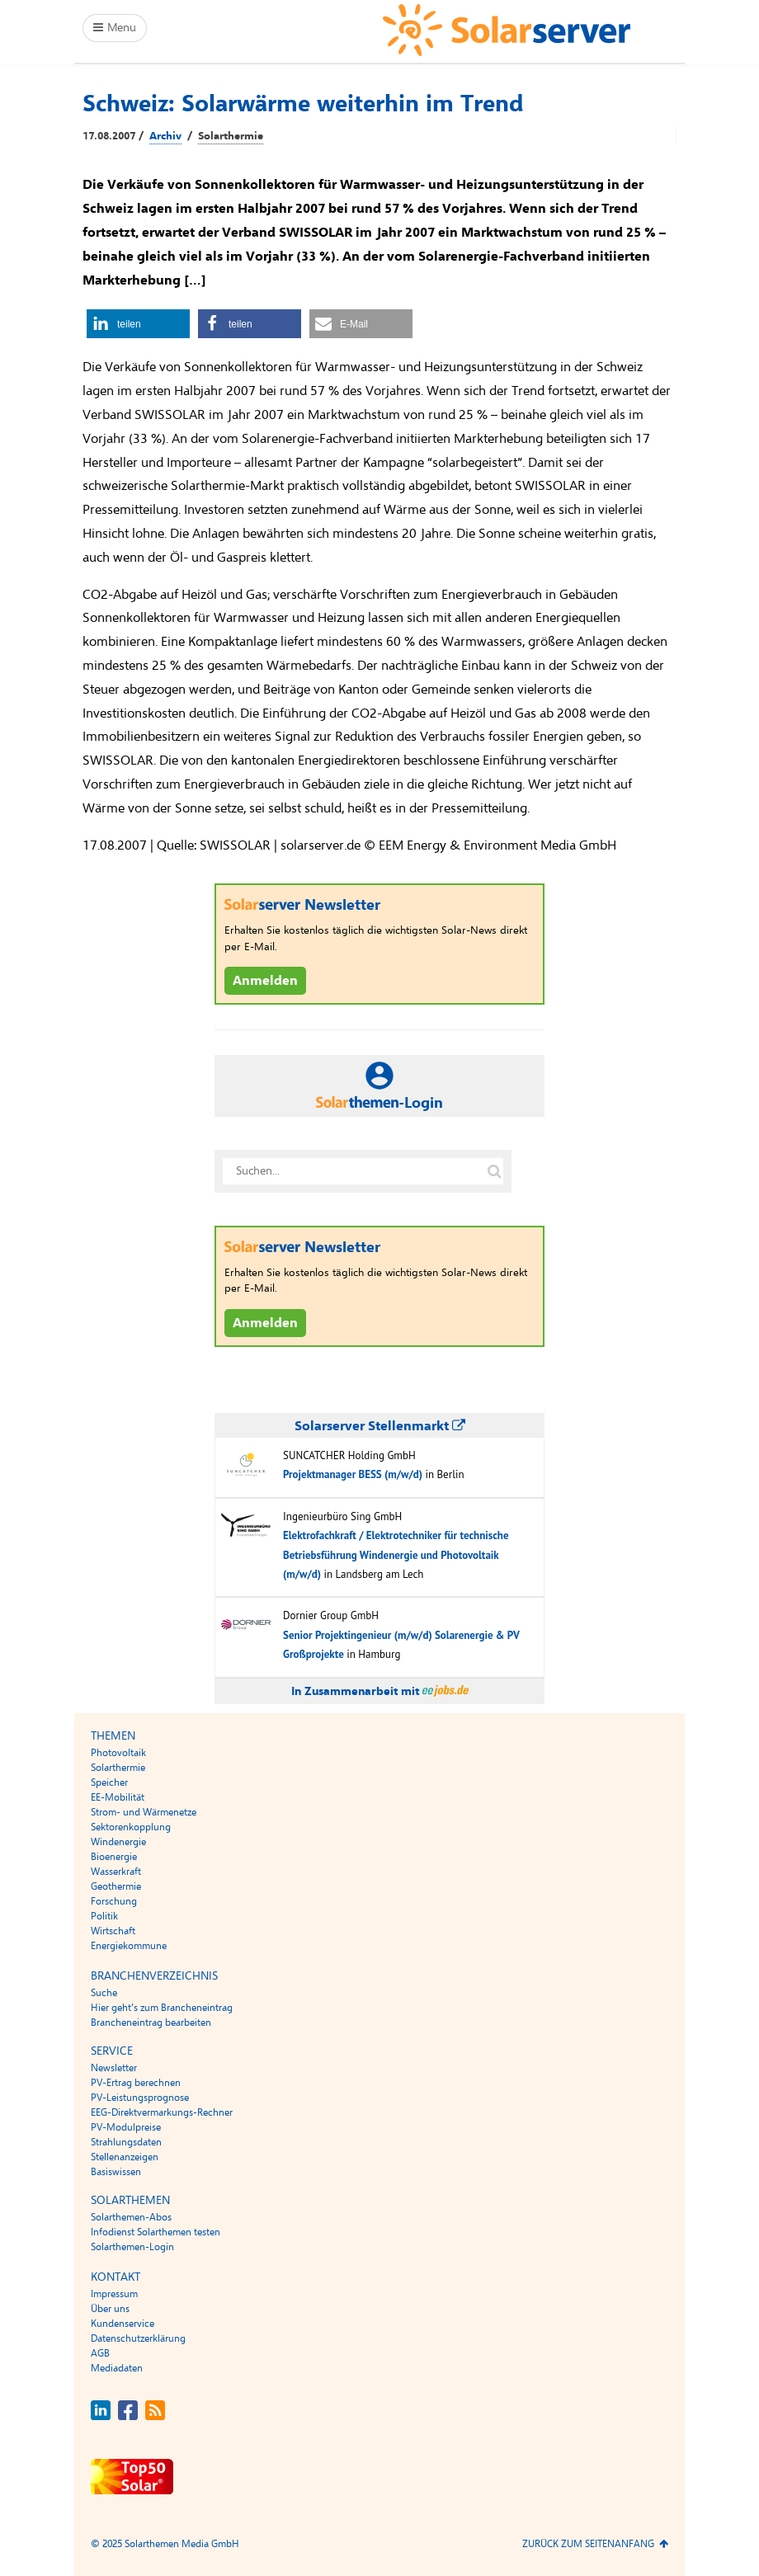 Image resolution: width=759 pixels, height=2576 pixels. What do you see at coordinates (129, 1945) in the screenshot?
I see `Energiekommune` at bounding box center [129, 1945].